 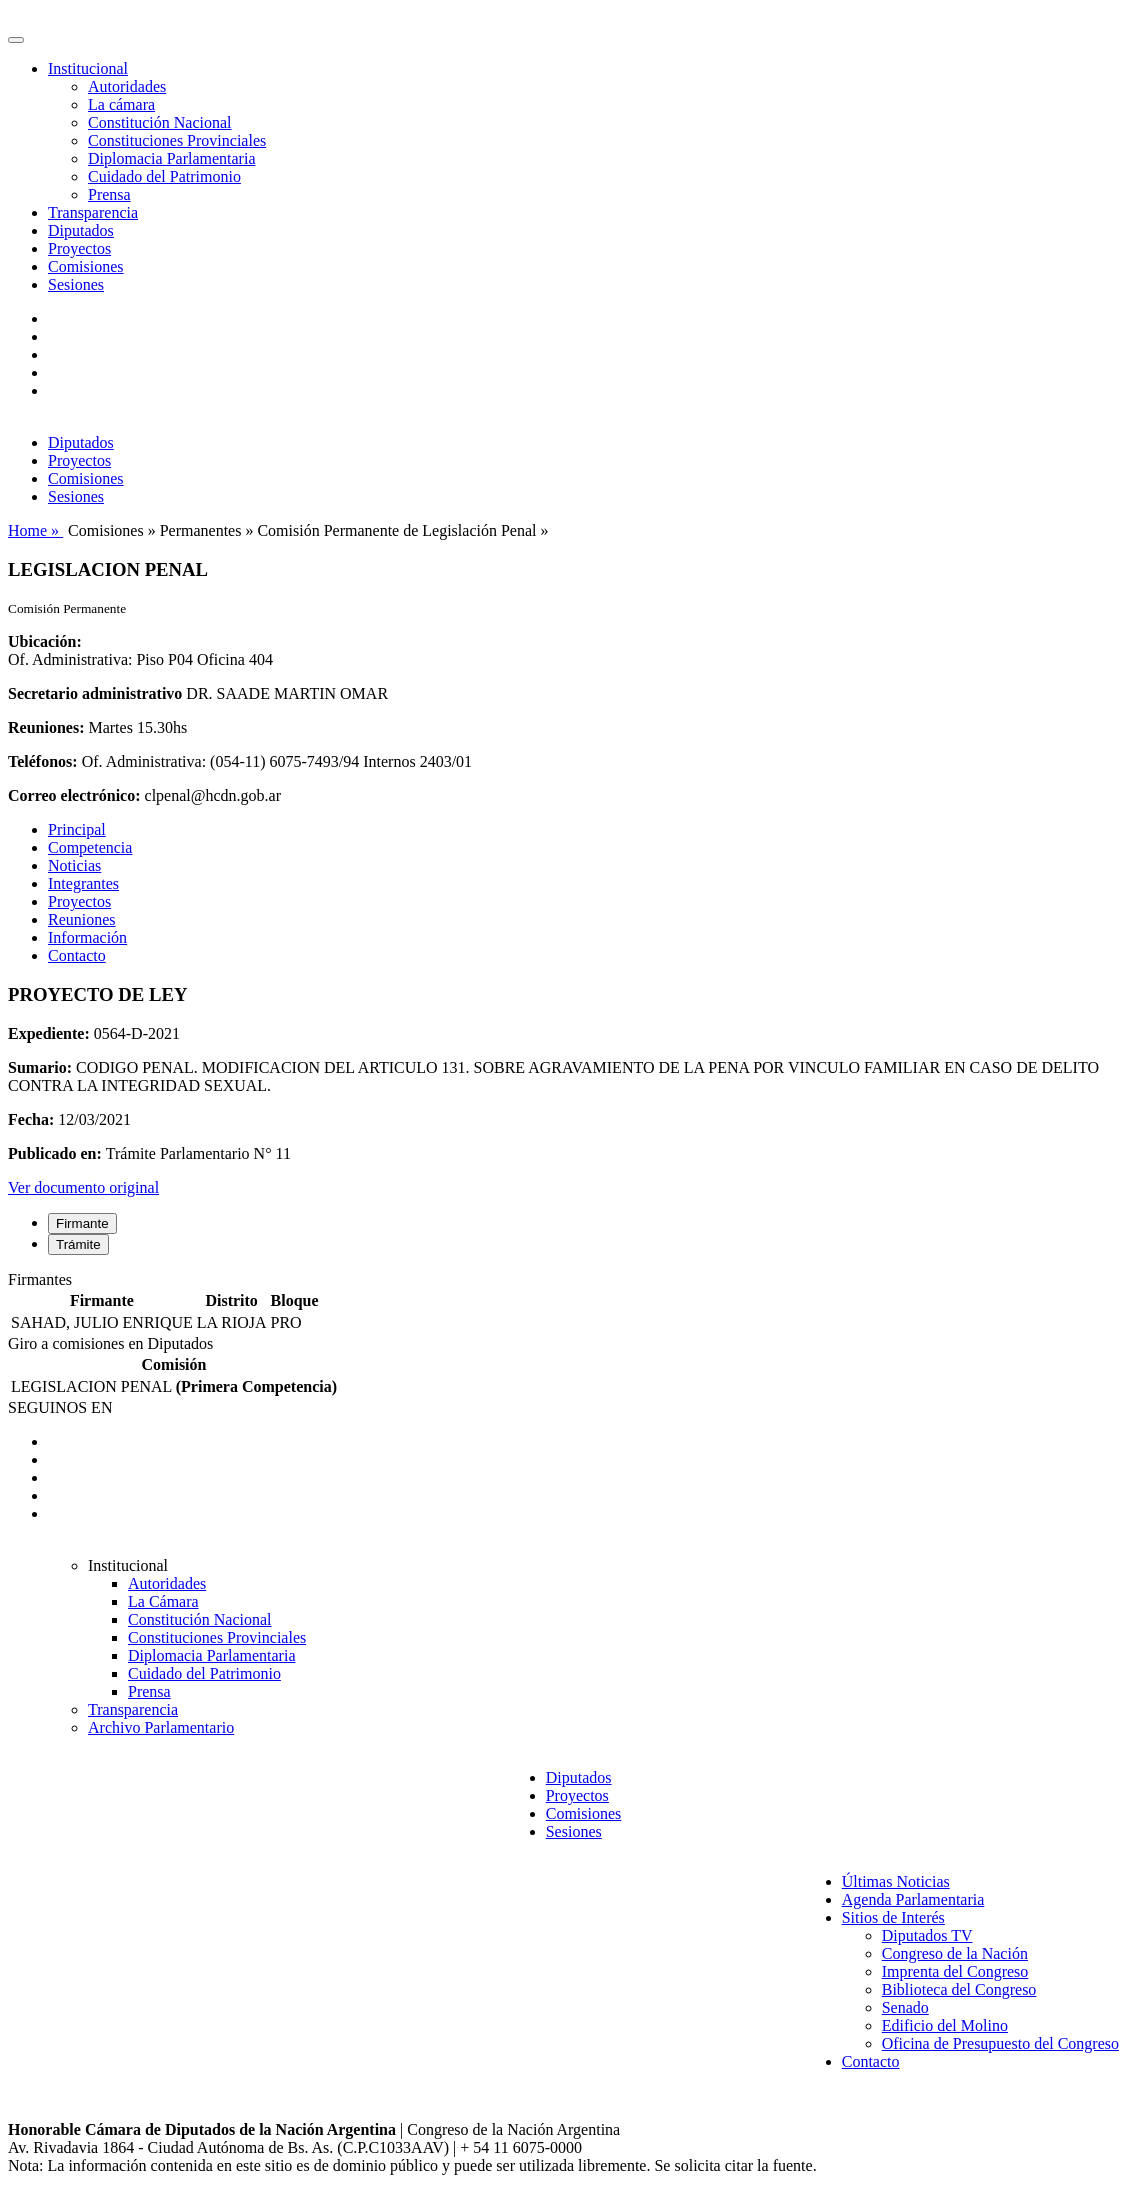 What do you see at coordinates (177, 140) in the screenshot?
I see `Constituciones Provinciales` at bounding box center [177, 140].